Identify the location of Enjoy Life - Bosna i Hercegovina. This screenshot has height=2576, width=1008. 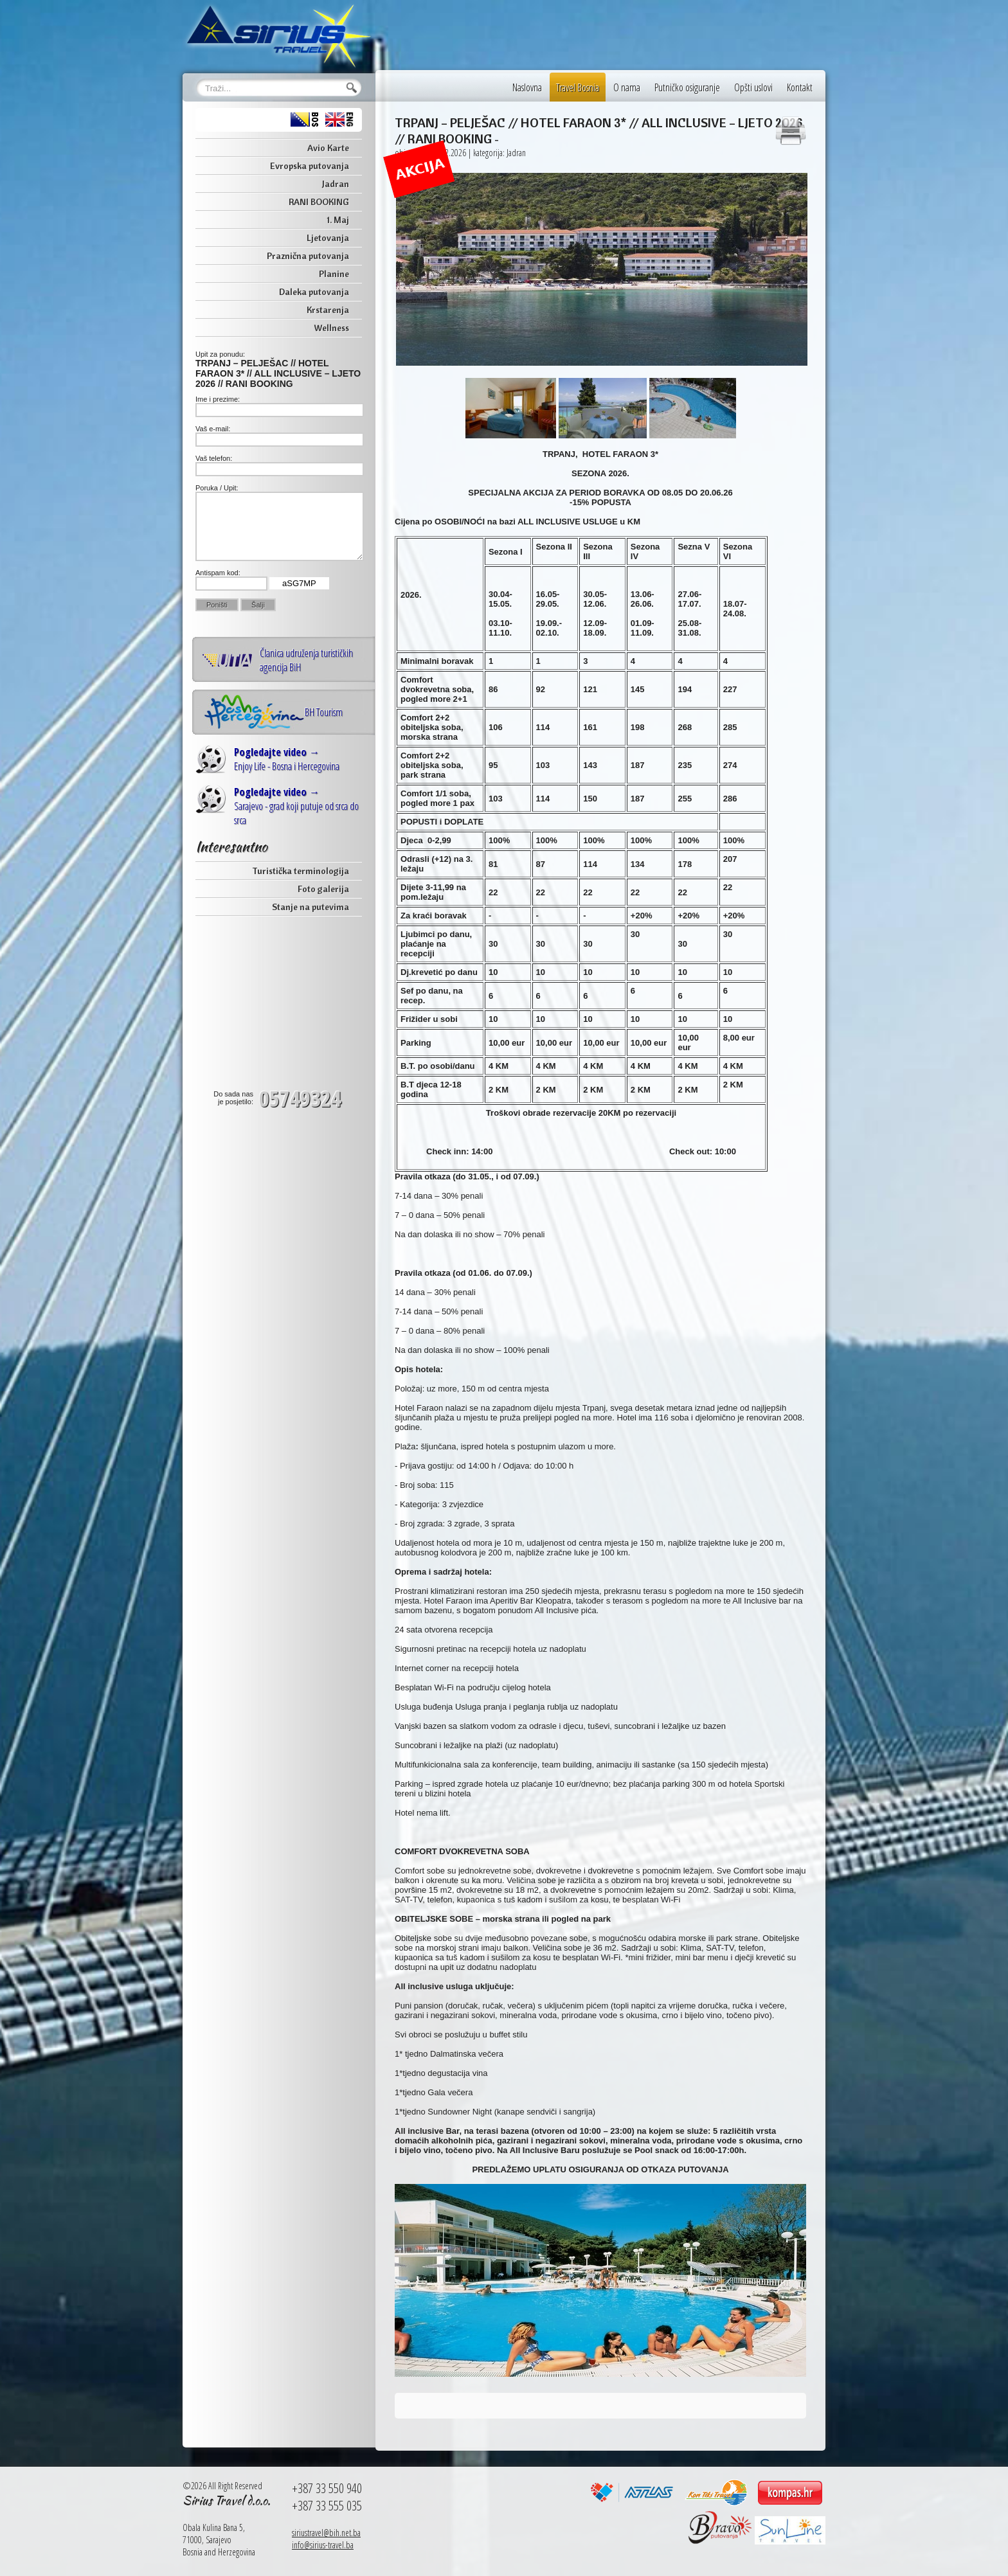
(286, 759).